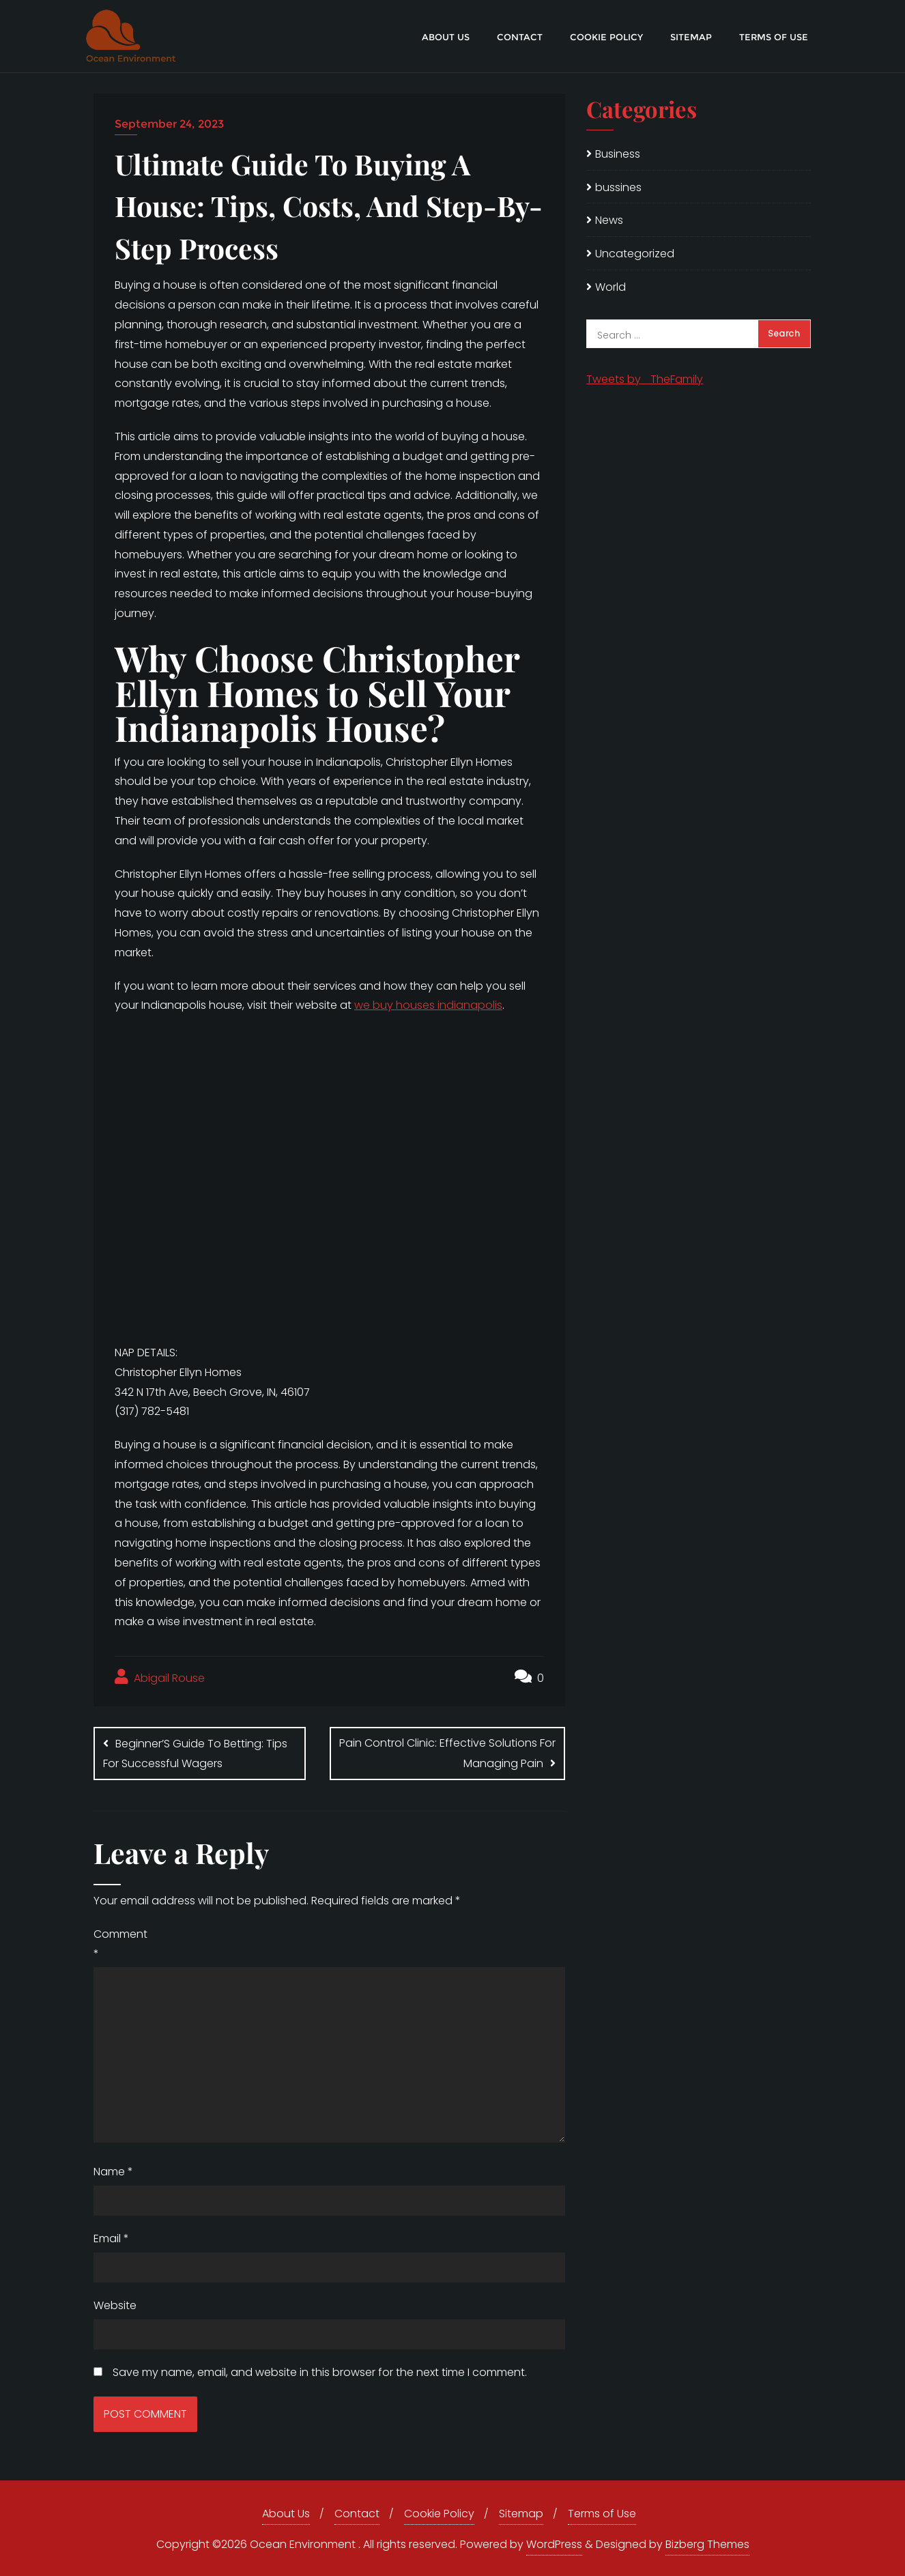 Image resolution: width=905 pixels, height=2576 pixels. Describe the element at coordinates (286, 2513) in the screenshot. I see `About Us` at that location.